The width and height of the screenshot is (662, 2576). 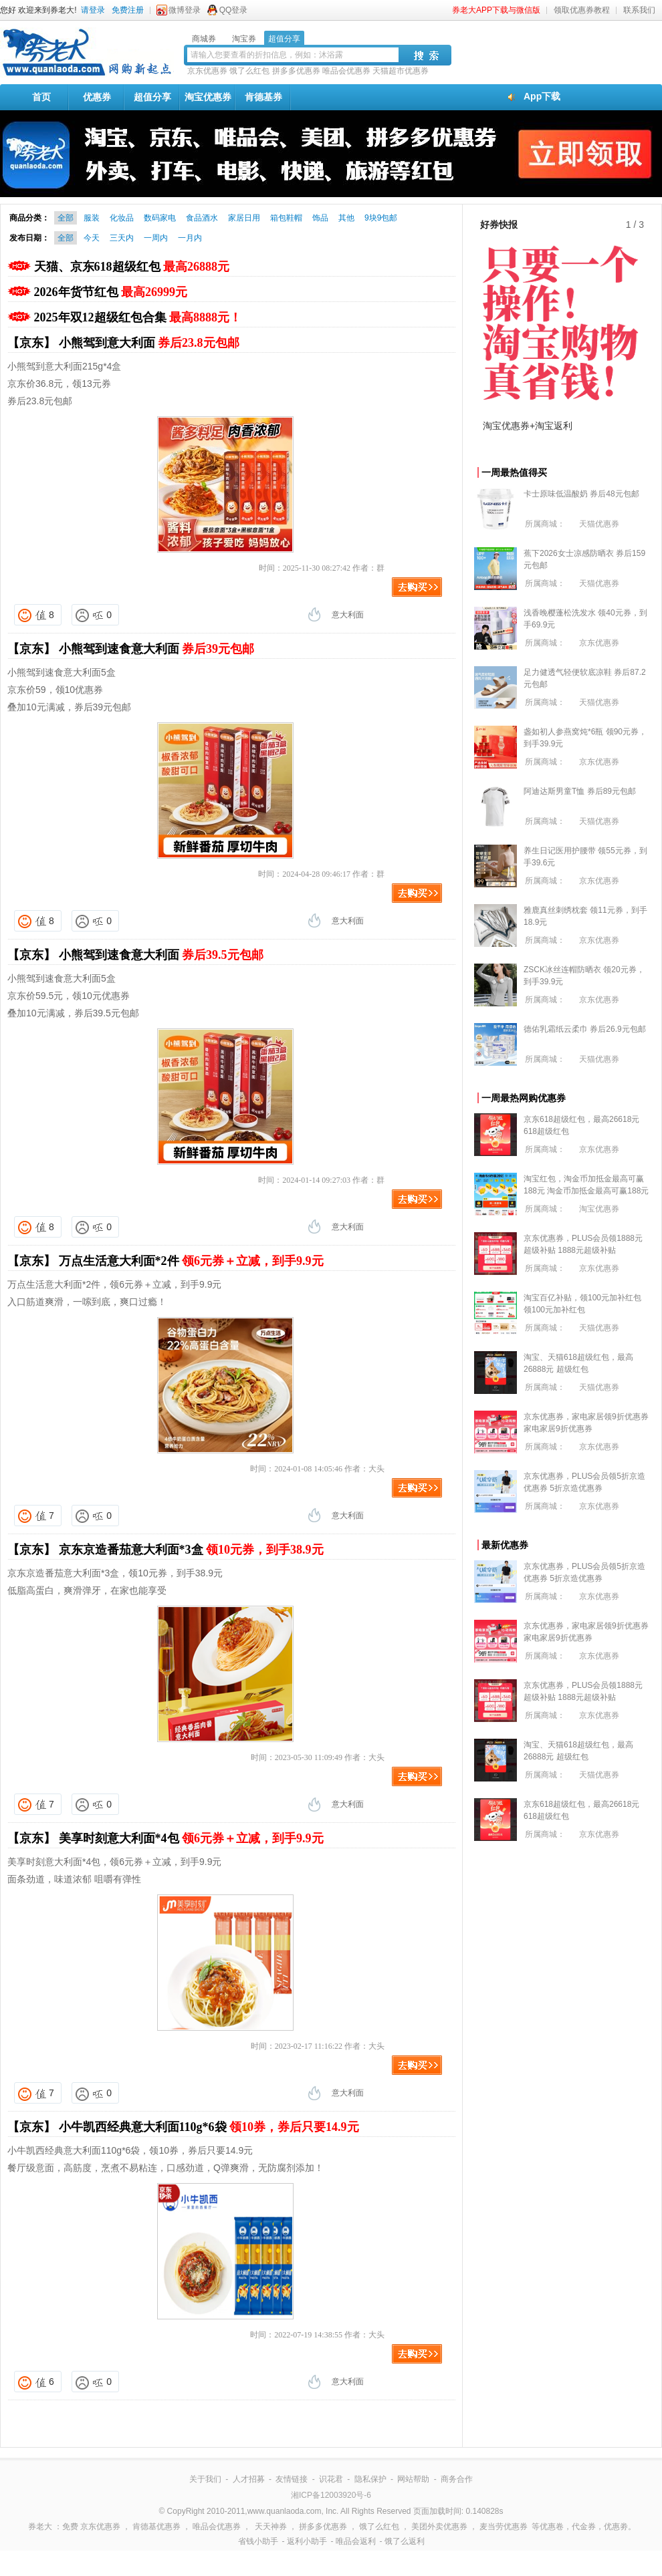 I want to click on 请登录, so click(x=93, y=10).